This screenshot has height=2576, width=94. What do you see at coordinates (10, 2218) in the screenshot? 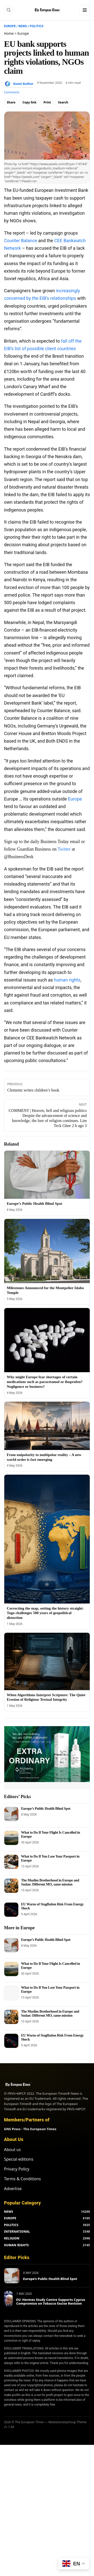
I see `EUROPE` at bounding box center [10, 2218].